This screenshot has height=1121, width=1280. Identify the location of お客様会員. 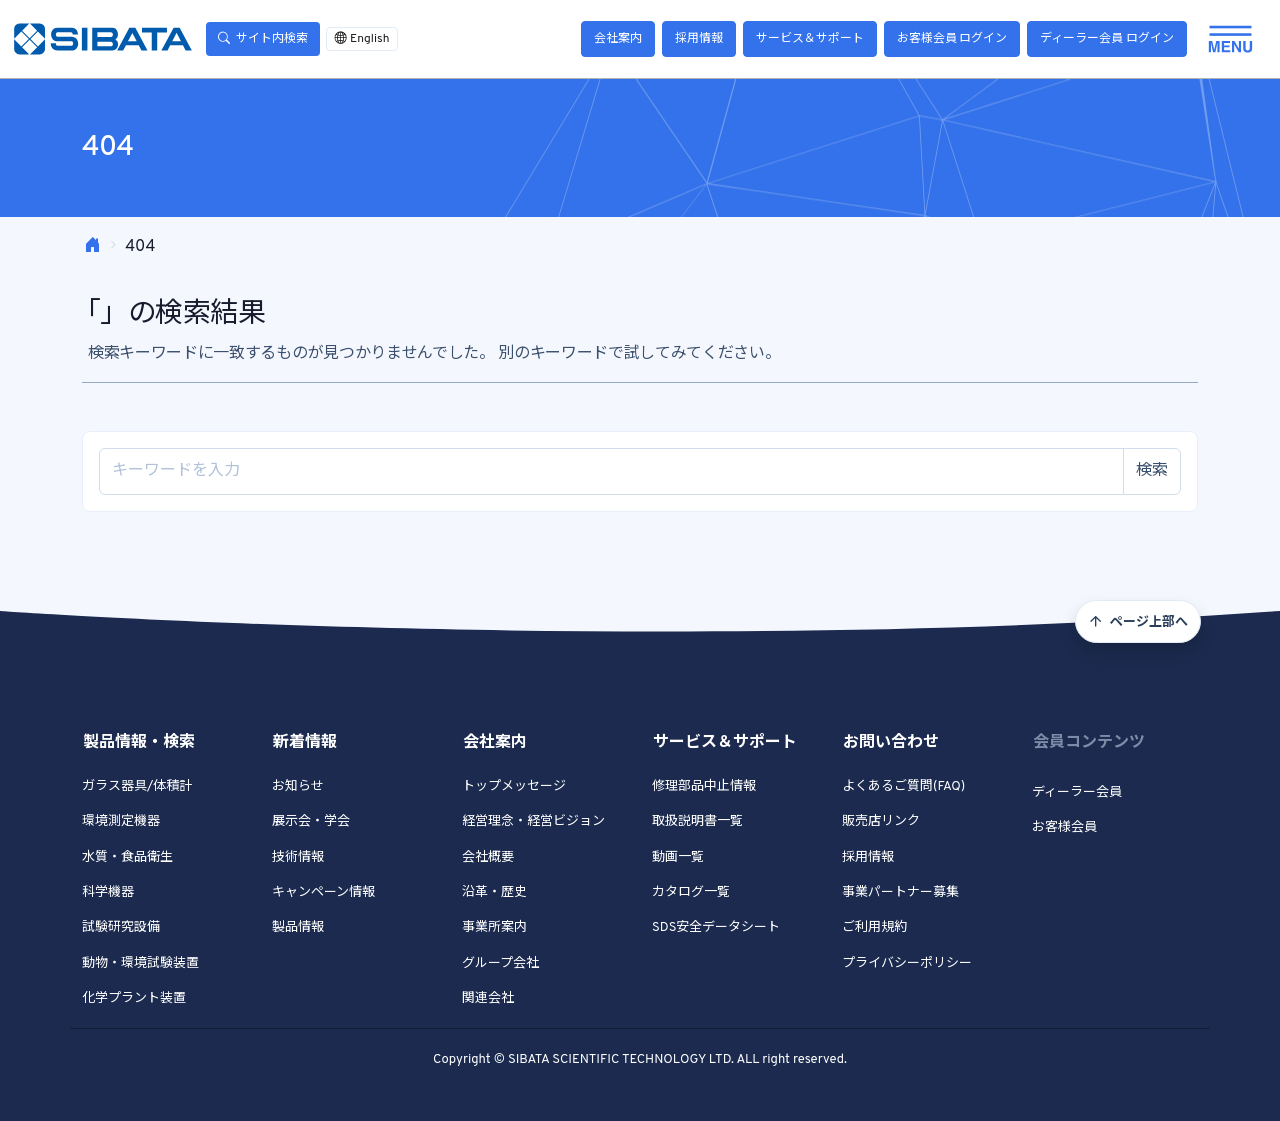
(1064, 828).